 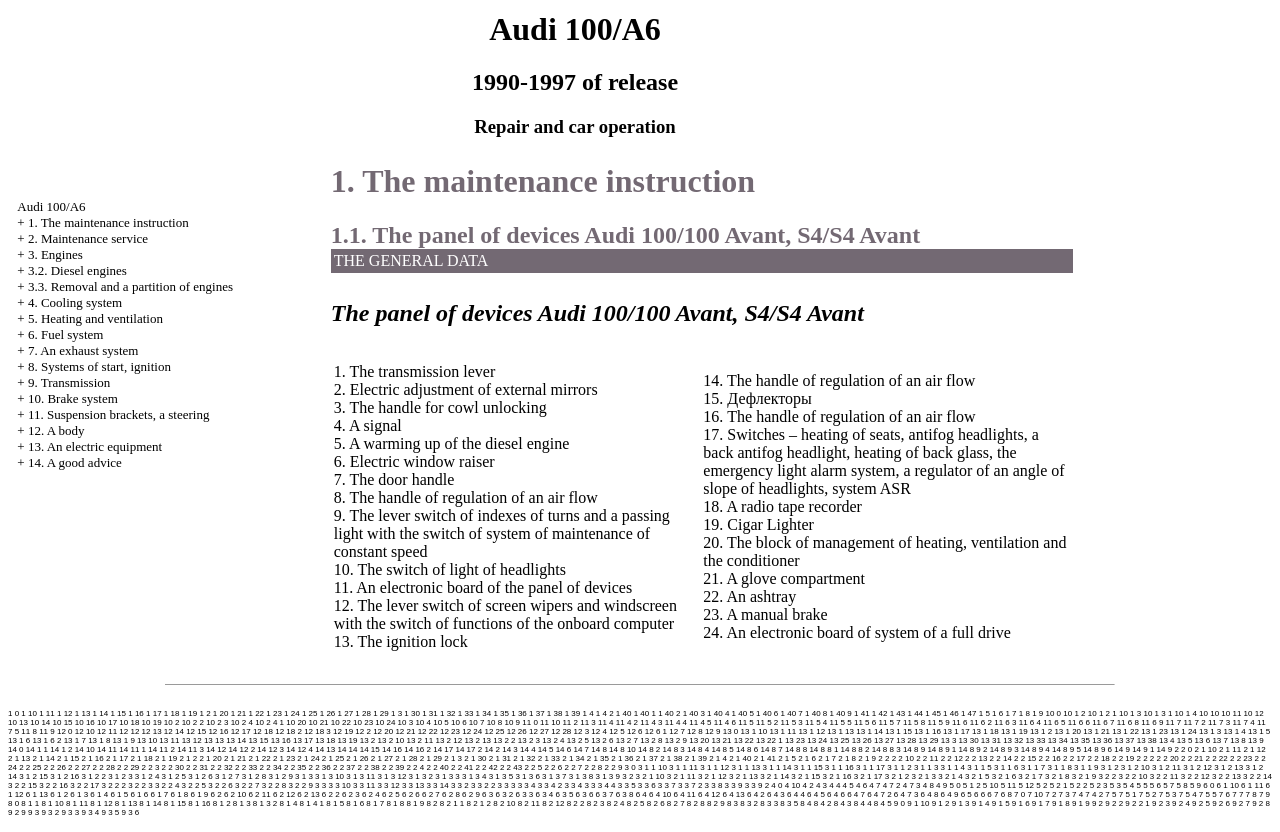 What do you see at coordinates (733, 794) in the screenshot?
I see `6 4 13` at bounding box center [733, 794].